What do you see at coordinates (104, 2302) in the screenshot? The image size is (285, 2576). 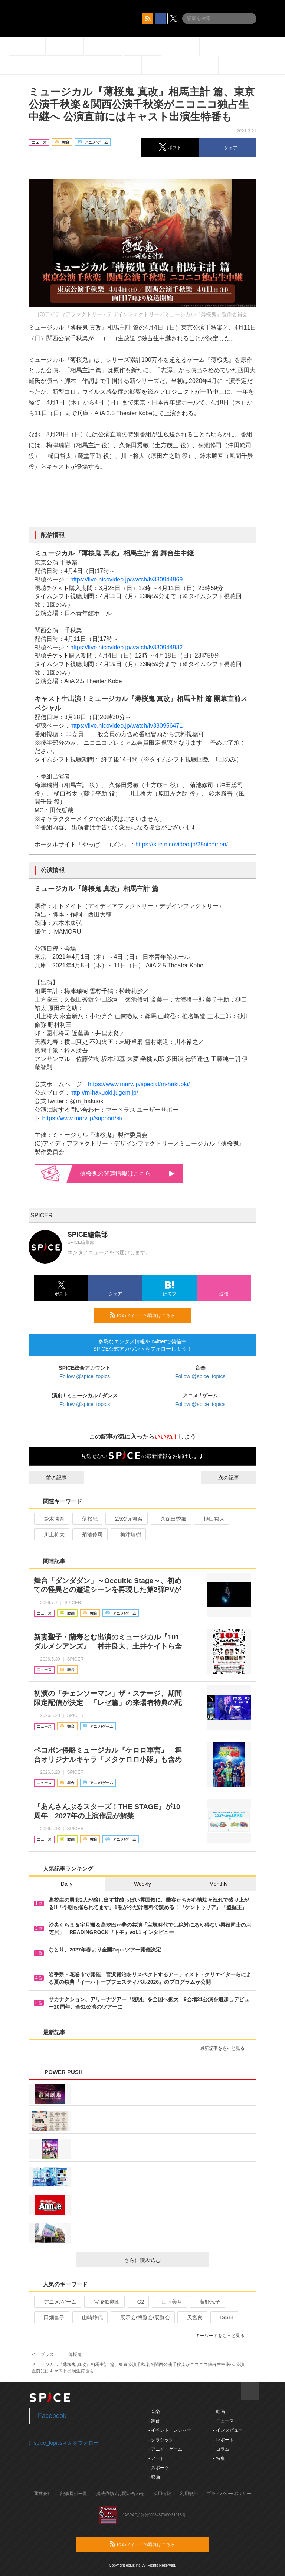 I see `宝塚歌劇団` at bounding box center [104, 2302].